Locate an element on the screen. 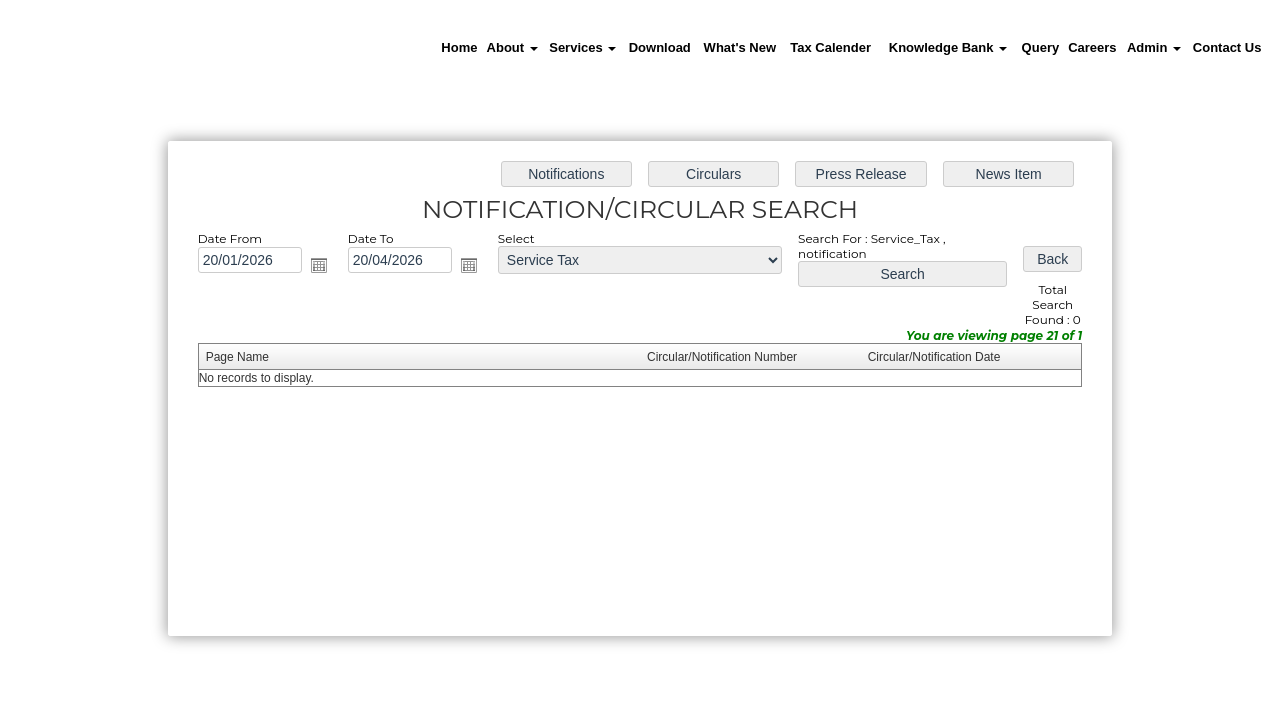 The image size is (1280, 720). Knowledge Bank is located at coordinates (948, 47).